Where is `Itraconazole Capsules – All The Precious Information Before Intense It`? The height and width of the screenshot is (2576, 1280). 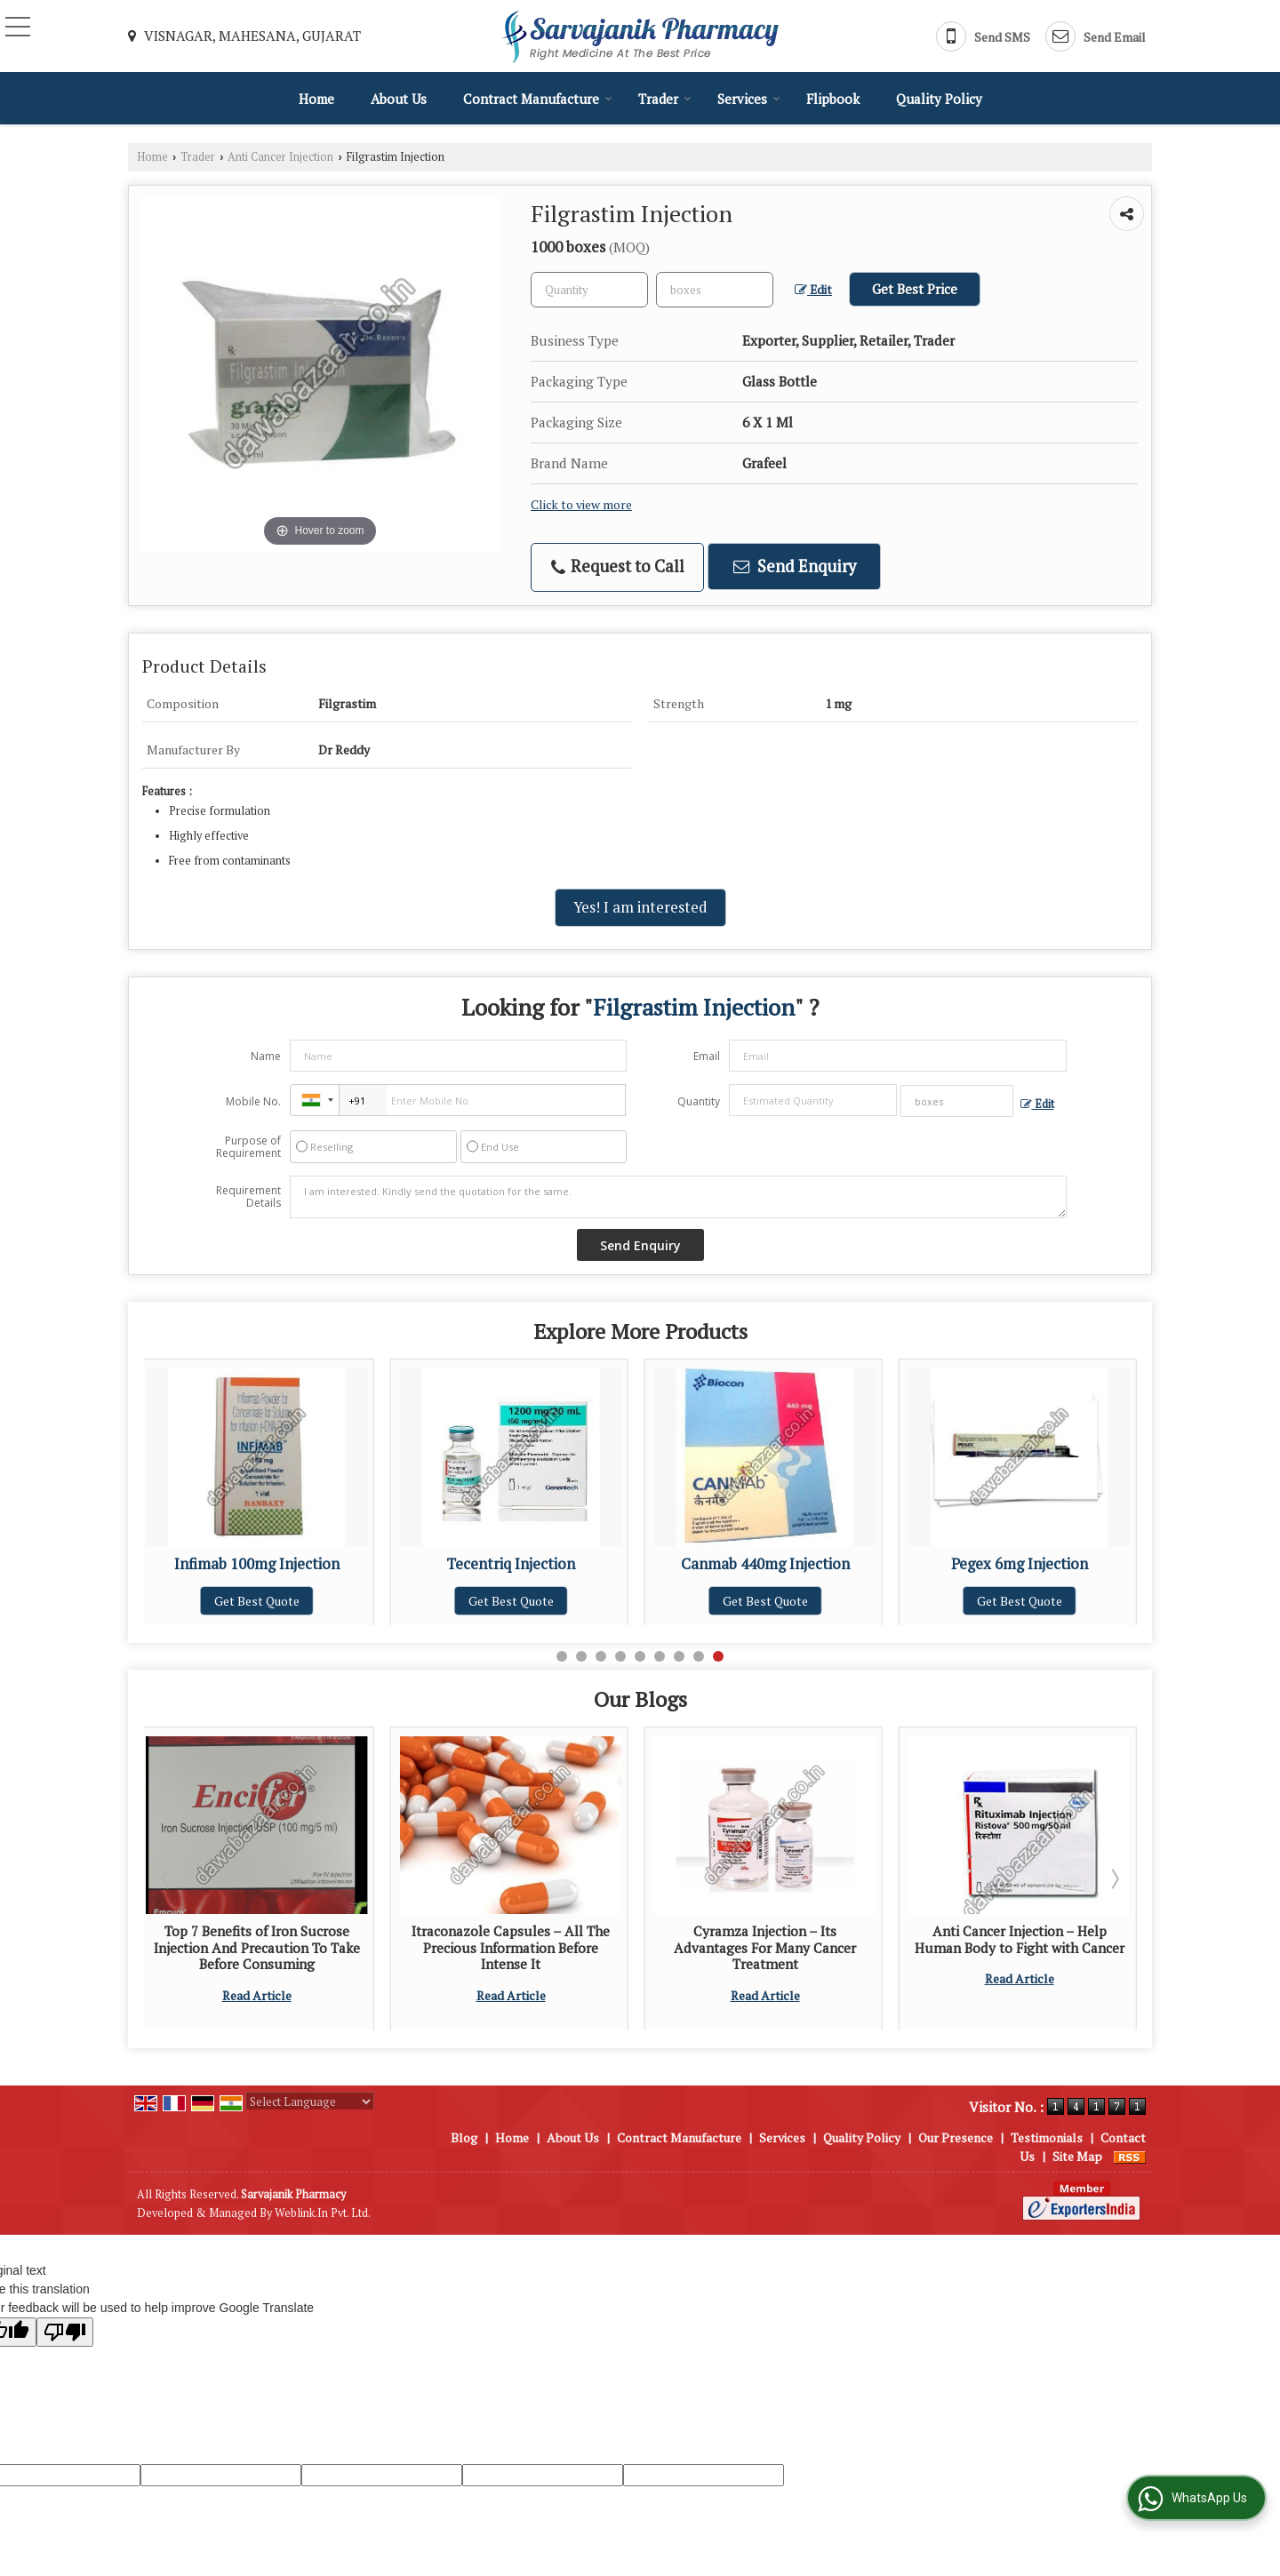 Itraconazole Capsules – All The Precious Information Before Intense It is located at coordinates (582, 1947).